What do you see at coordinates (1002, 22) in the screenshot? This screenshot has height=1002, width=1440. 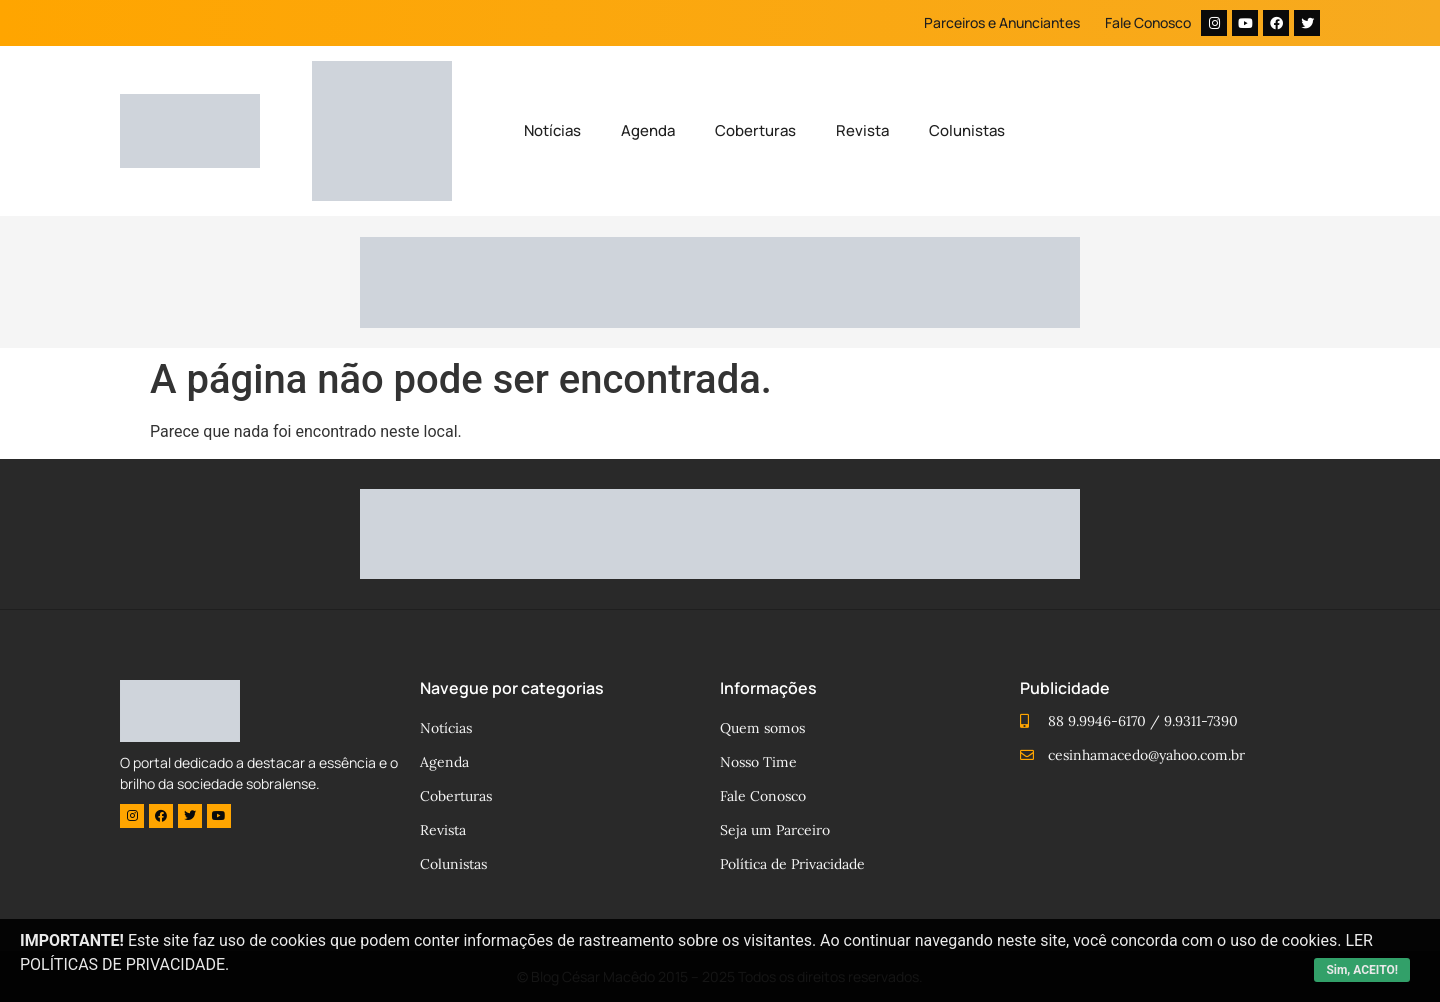 I see `Parceiros e Anunciantes` at bounding box center [1002, 22].